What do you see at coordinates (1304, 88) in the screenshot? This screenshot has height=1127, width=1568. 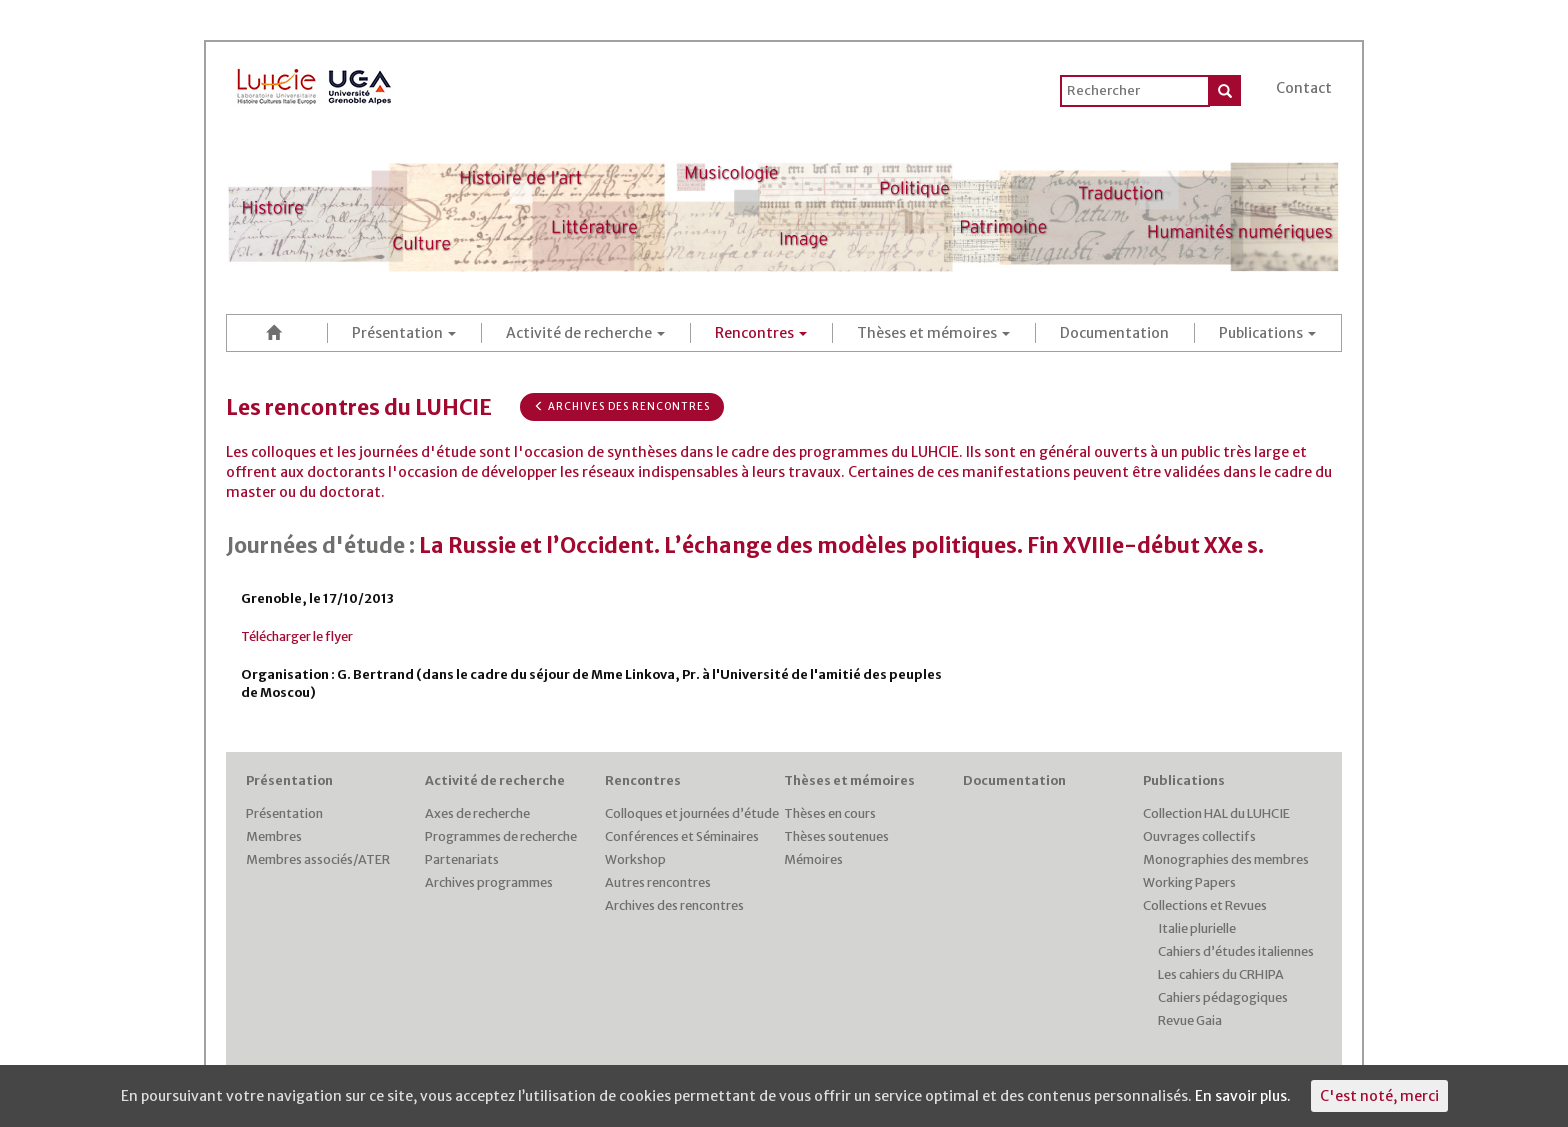 I see `Contact` at bounding box center [1304, 88].